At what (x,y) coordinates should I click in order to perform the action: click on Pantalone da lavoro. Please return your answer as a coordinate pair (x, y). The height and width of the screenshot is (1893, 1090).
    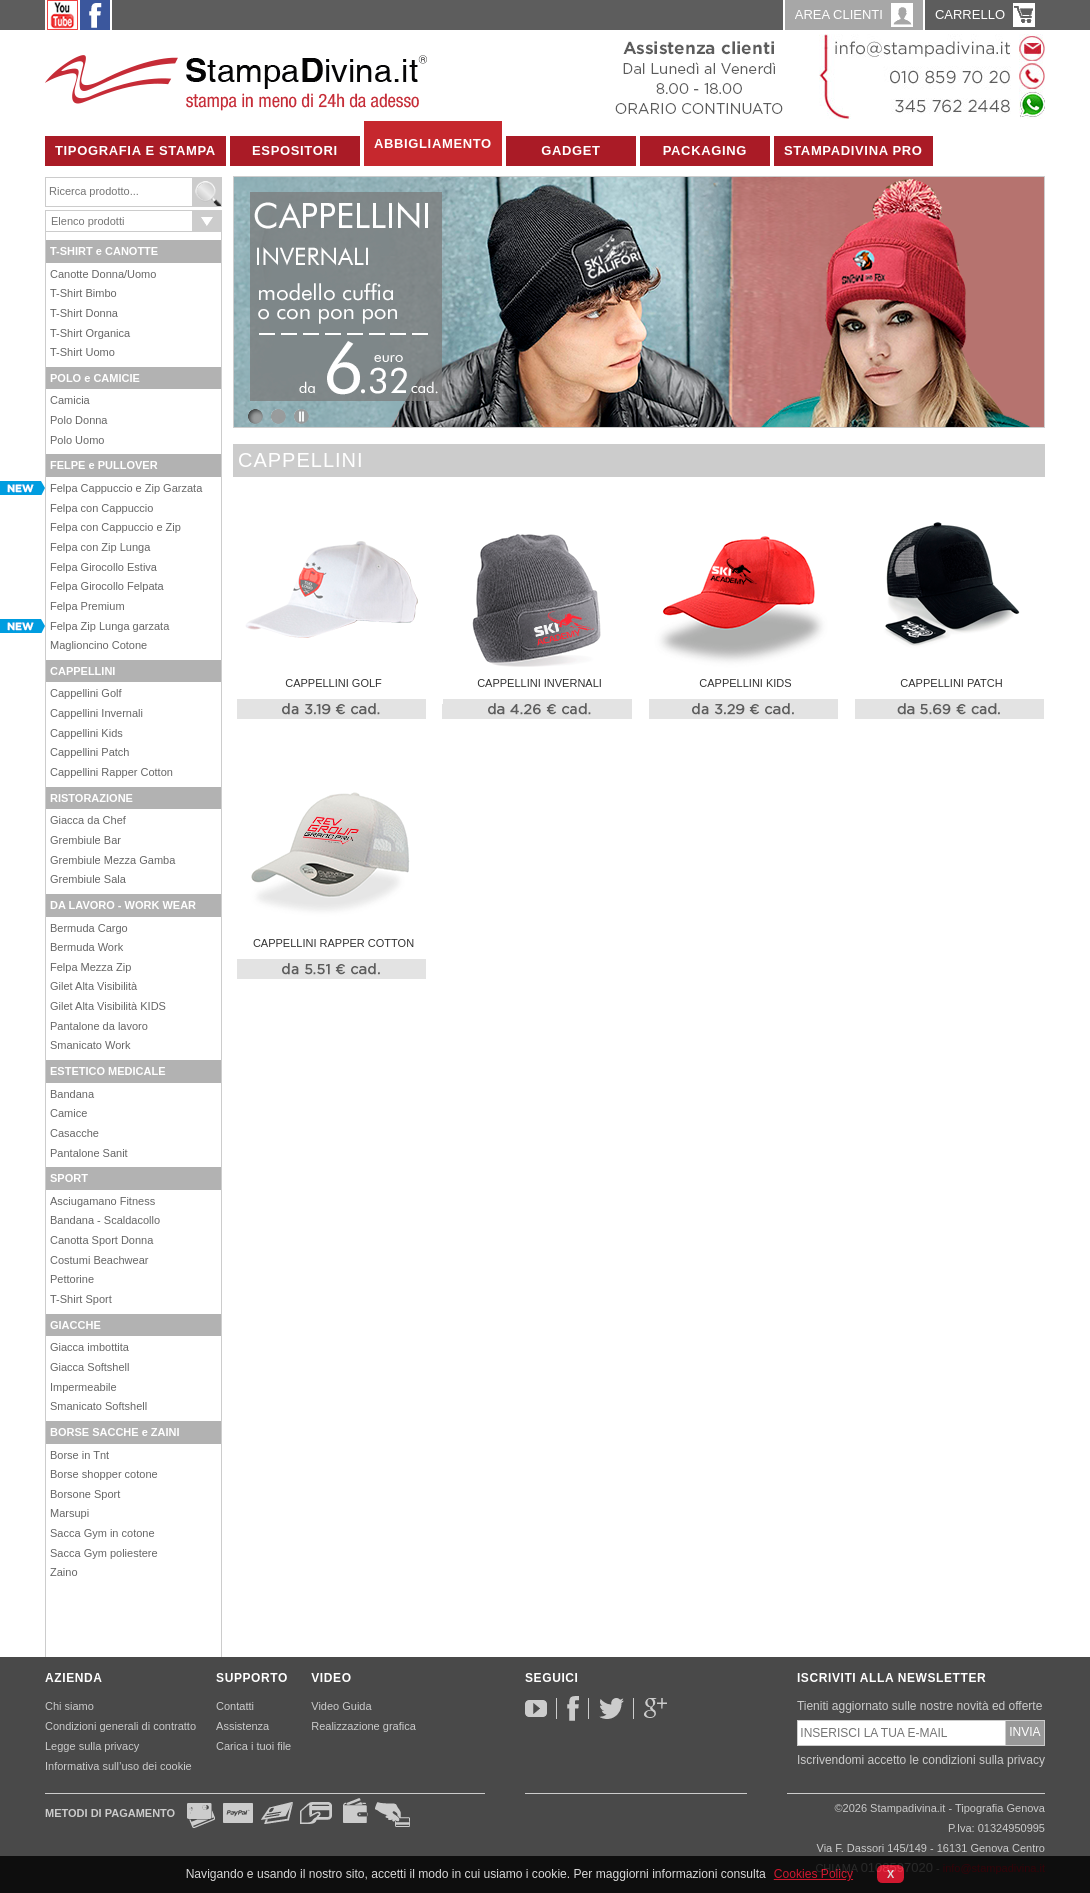
    Looking at the image, I should click on (99, 1026).